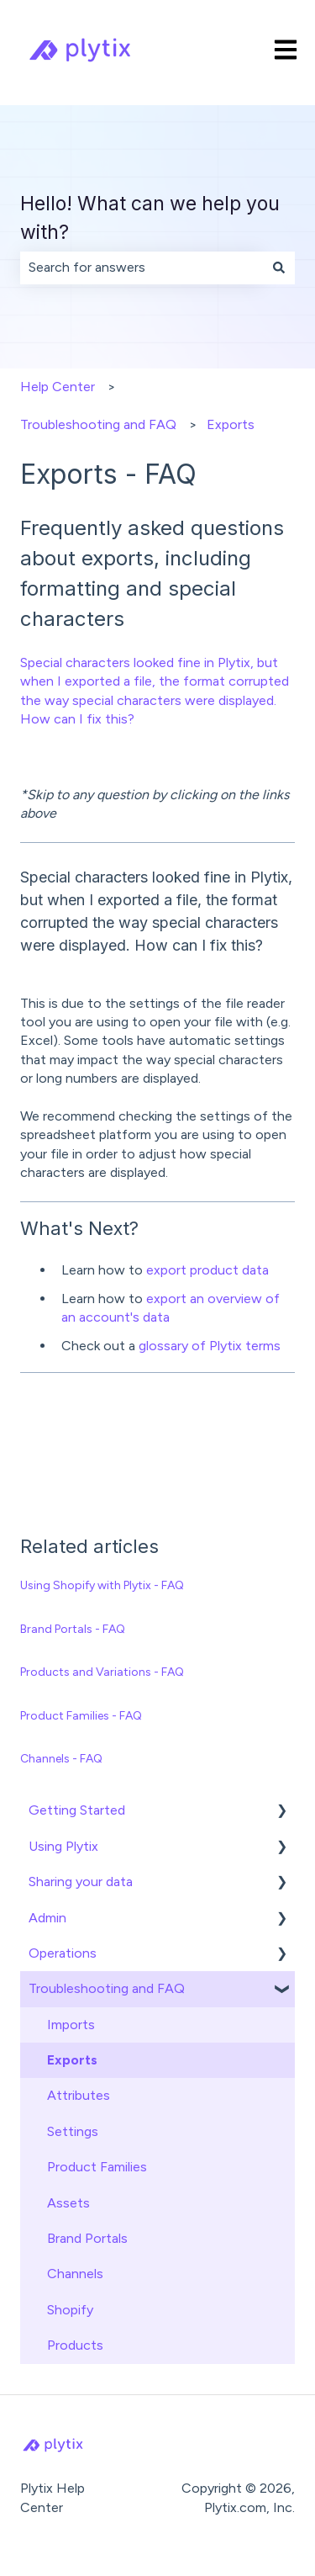 The width and height of the screenshot is (315, 2576). Describe the element at coordinates (61, 1759) in the screenshot. I see `Channels - FAQ` at that location.